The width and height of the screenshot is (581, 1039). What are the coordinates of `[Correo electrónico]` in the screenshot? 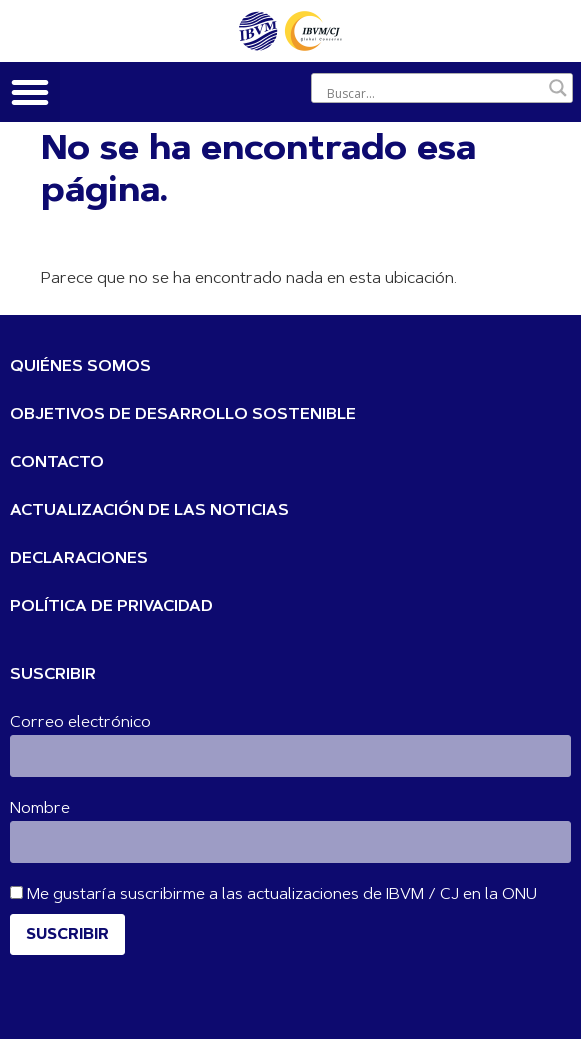 It's located at (290, 756).